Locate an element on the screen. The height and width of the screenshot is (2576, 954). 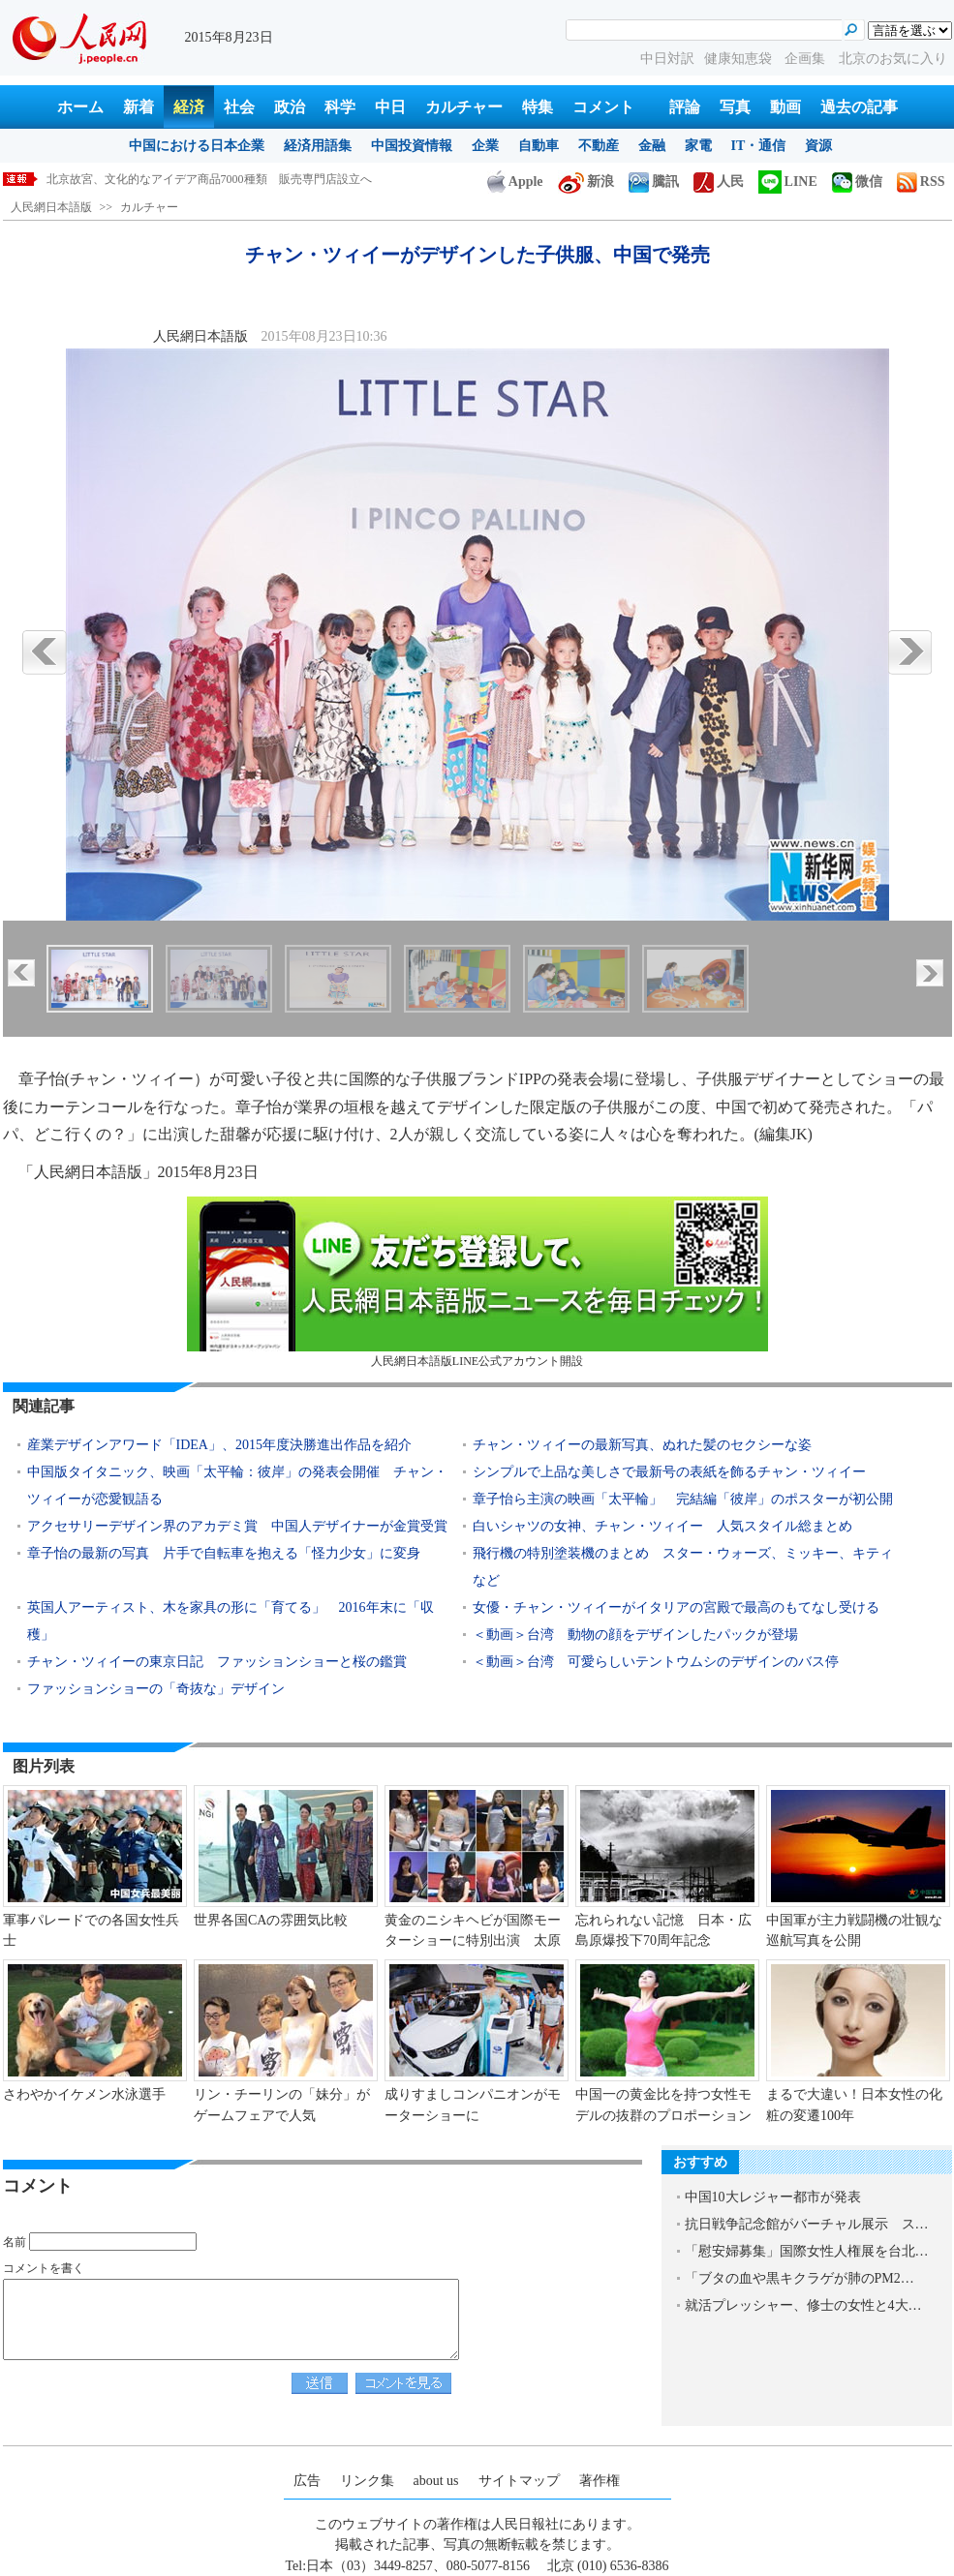
世界各国CAの雰囲気比較 is located at coordinates (271, 1920).